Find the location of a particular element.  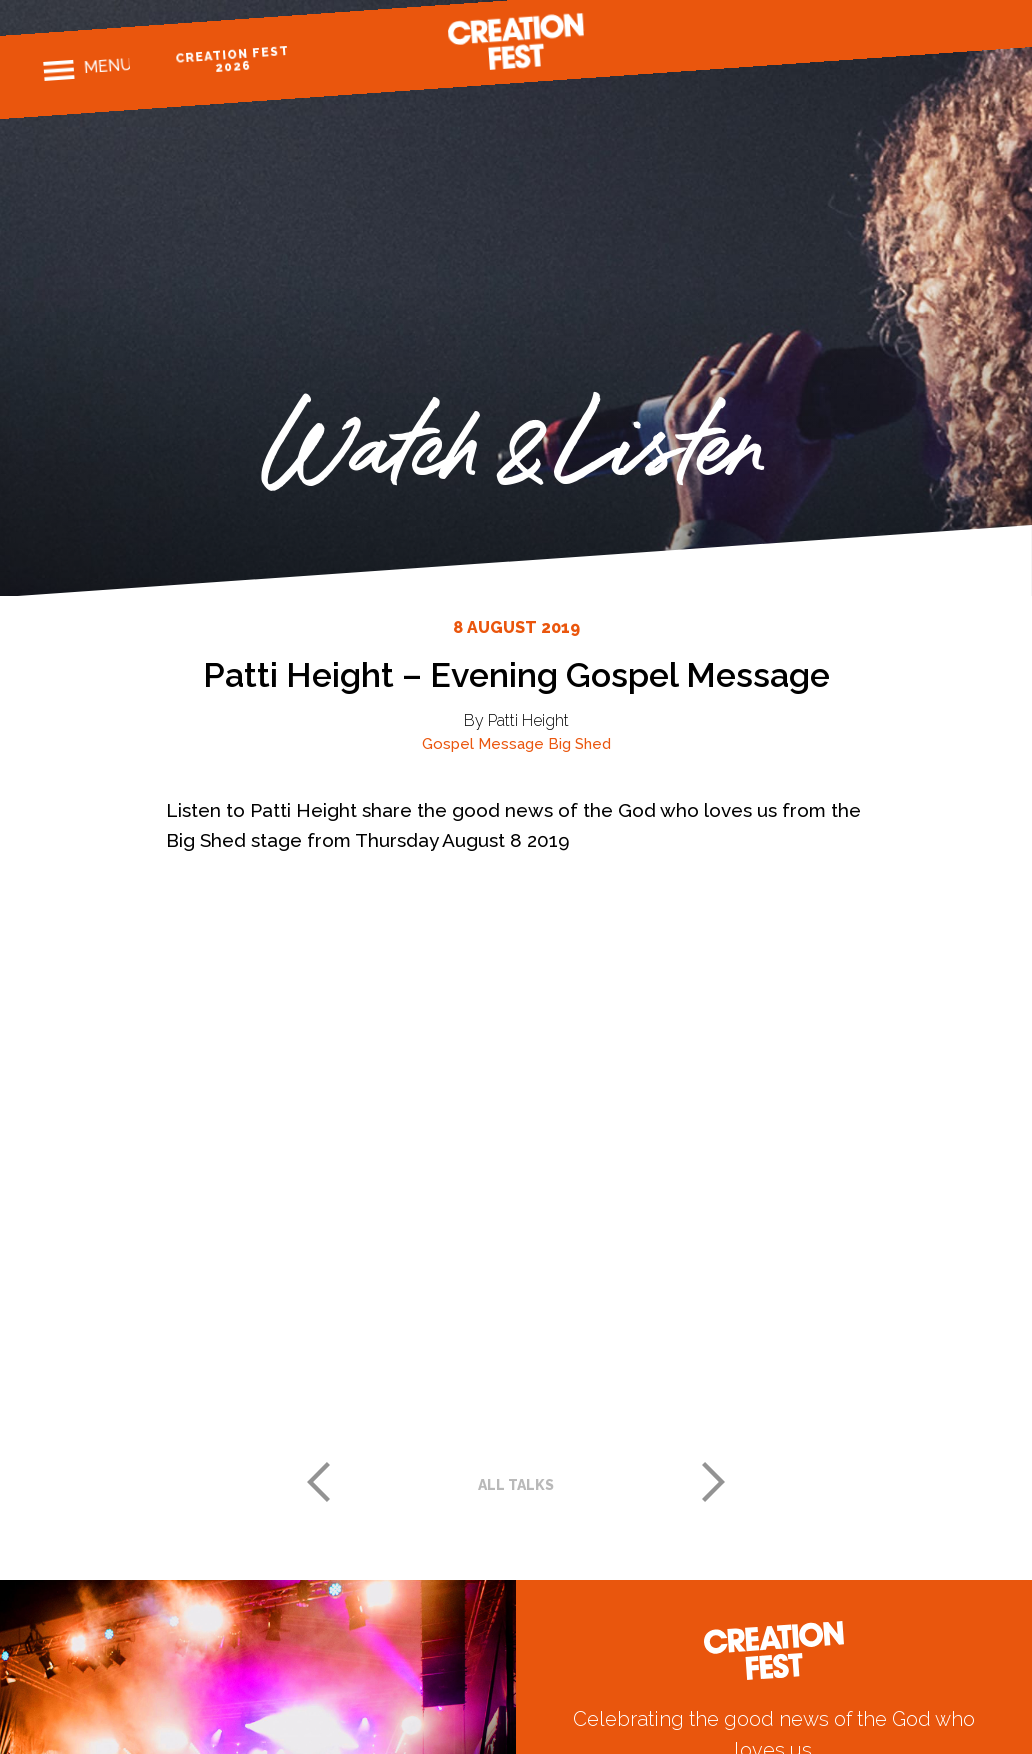

Creation Fest is located at coordinates (516, 42).